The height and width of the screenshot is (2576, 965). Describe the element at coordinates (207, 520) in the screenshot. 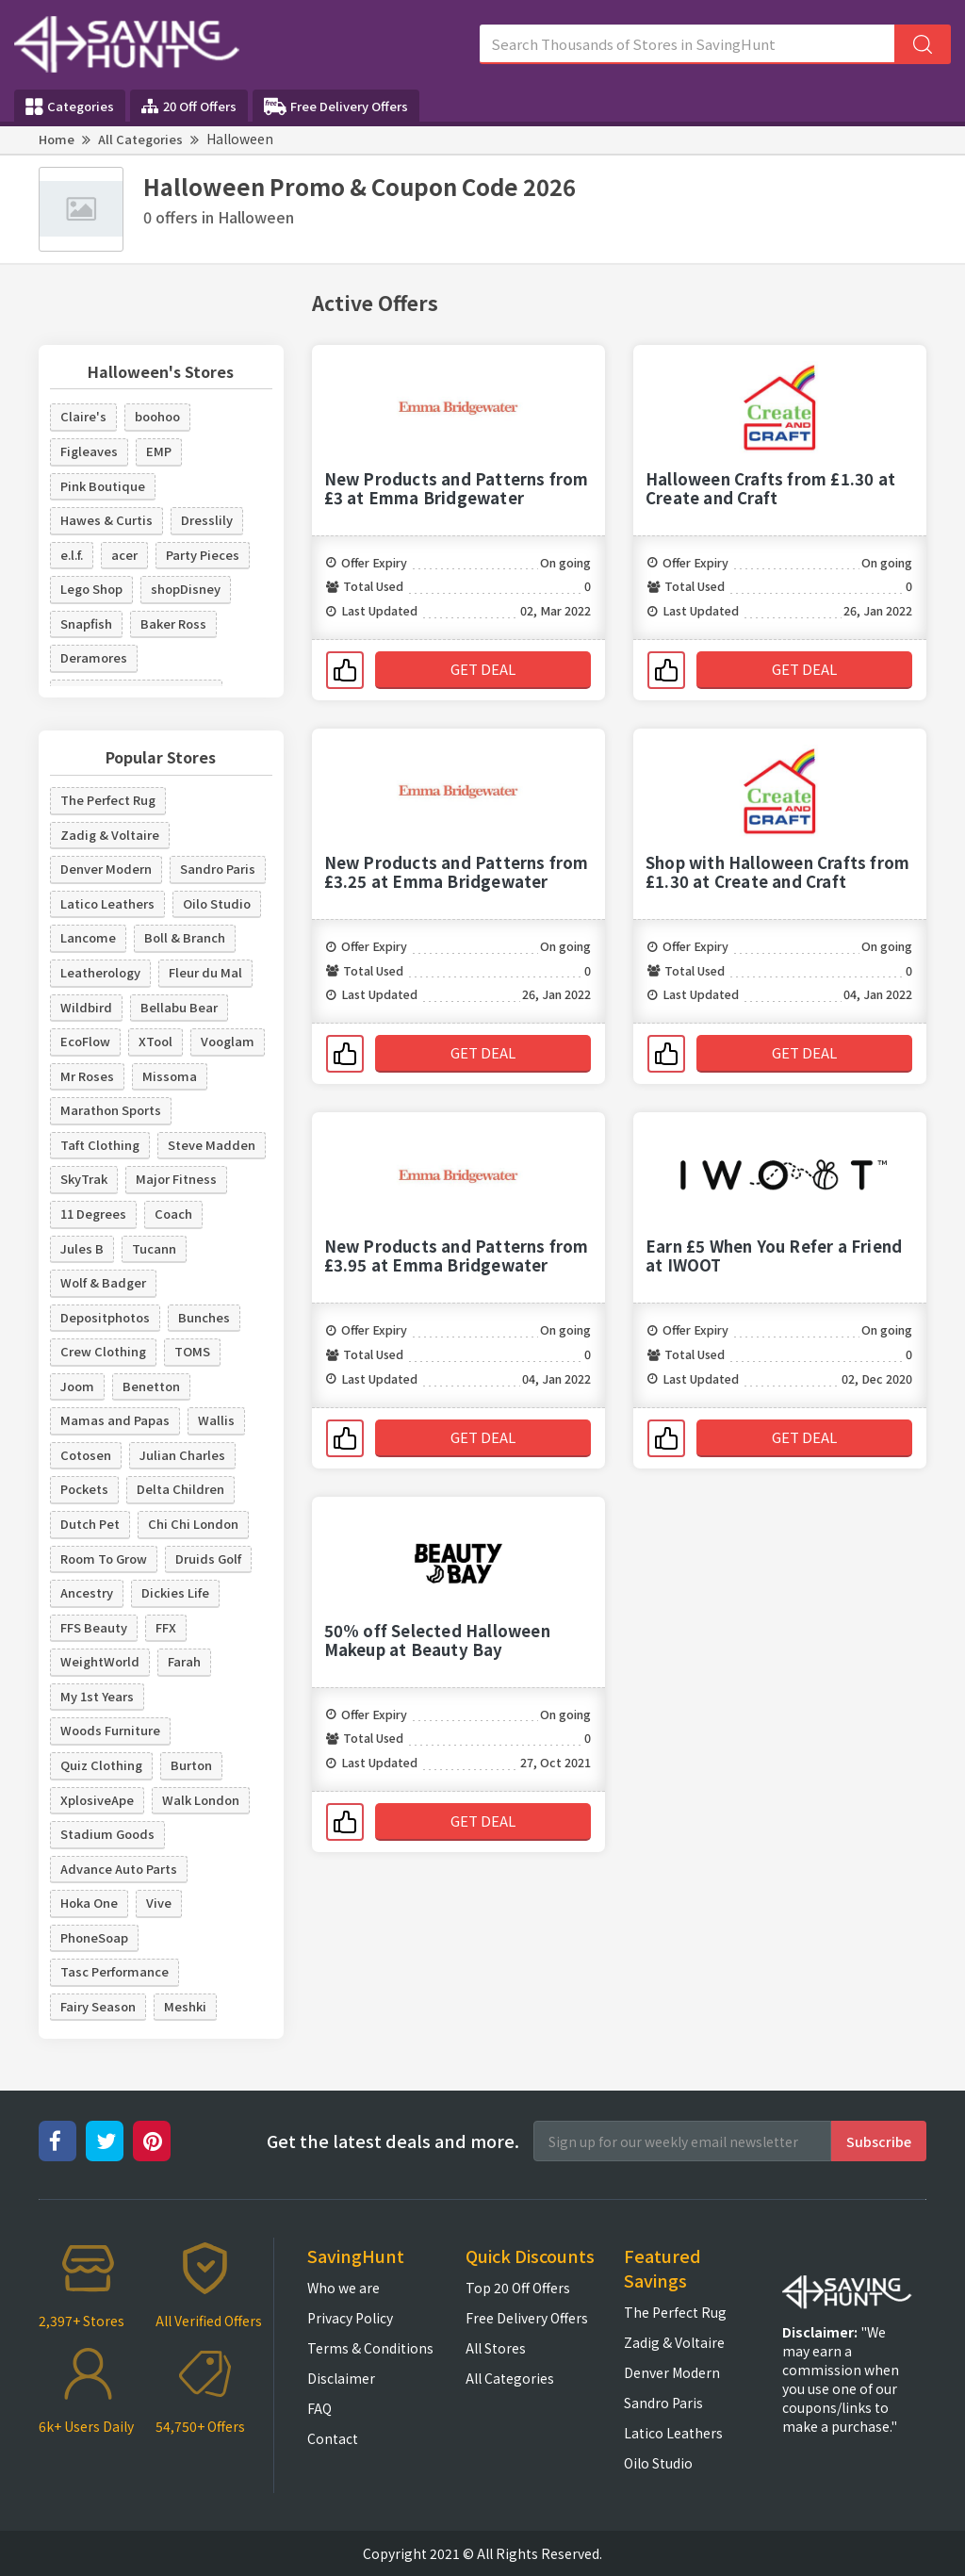

I see `Dresslily` at that location.